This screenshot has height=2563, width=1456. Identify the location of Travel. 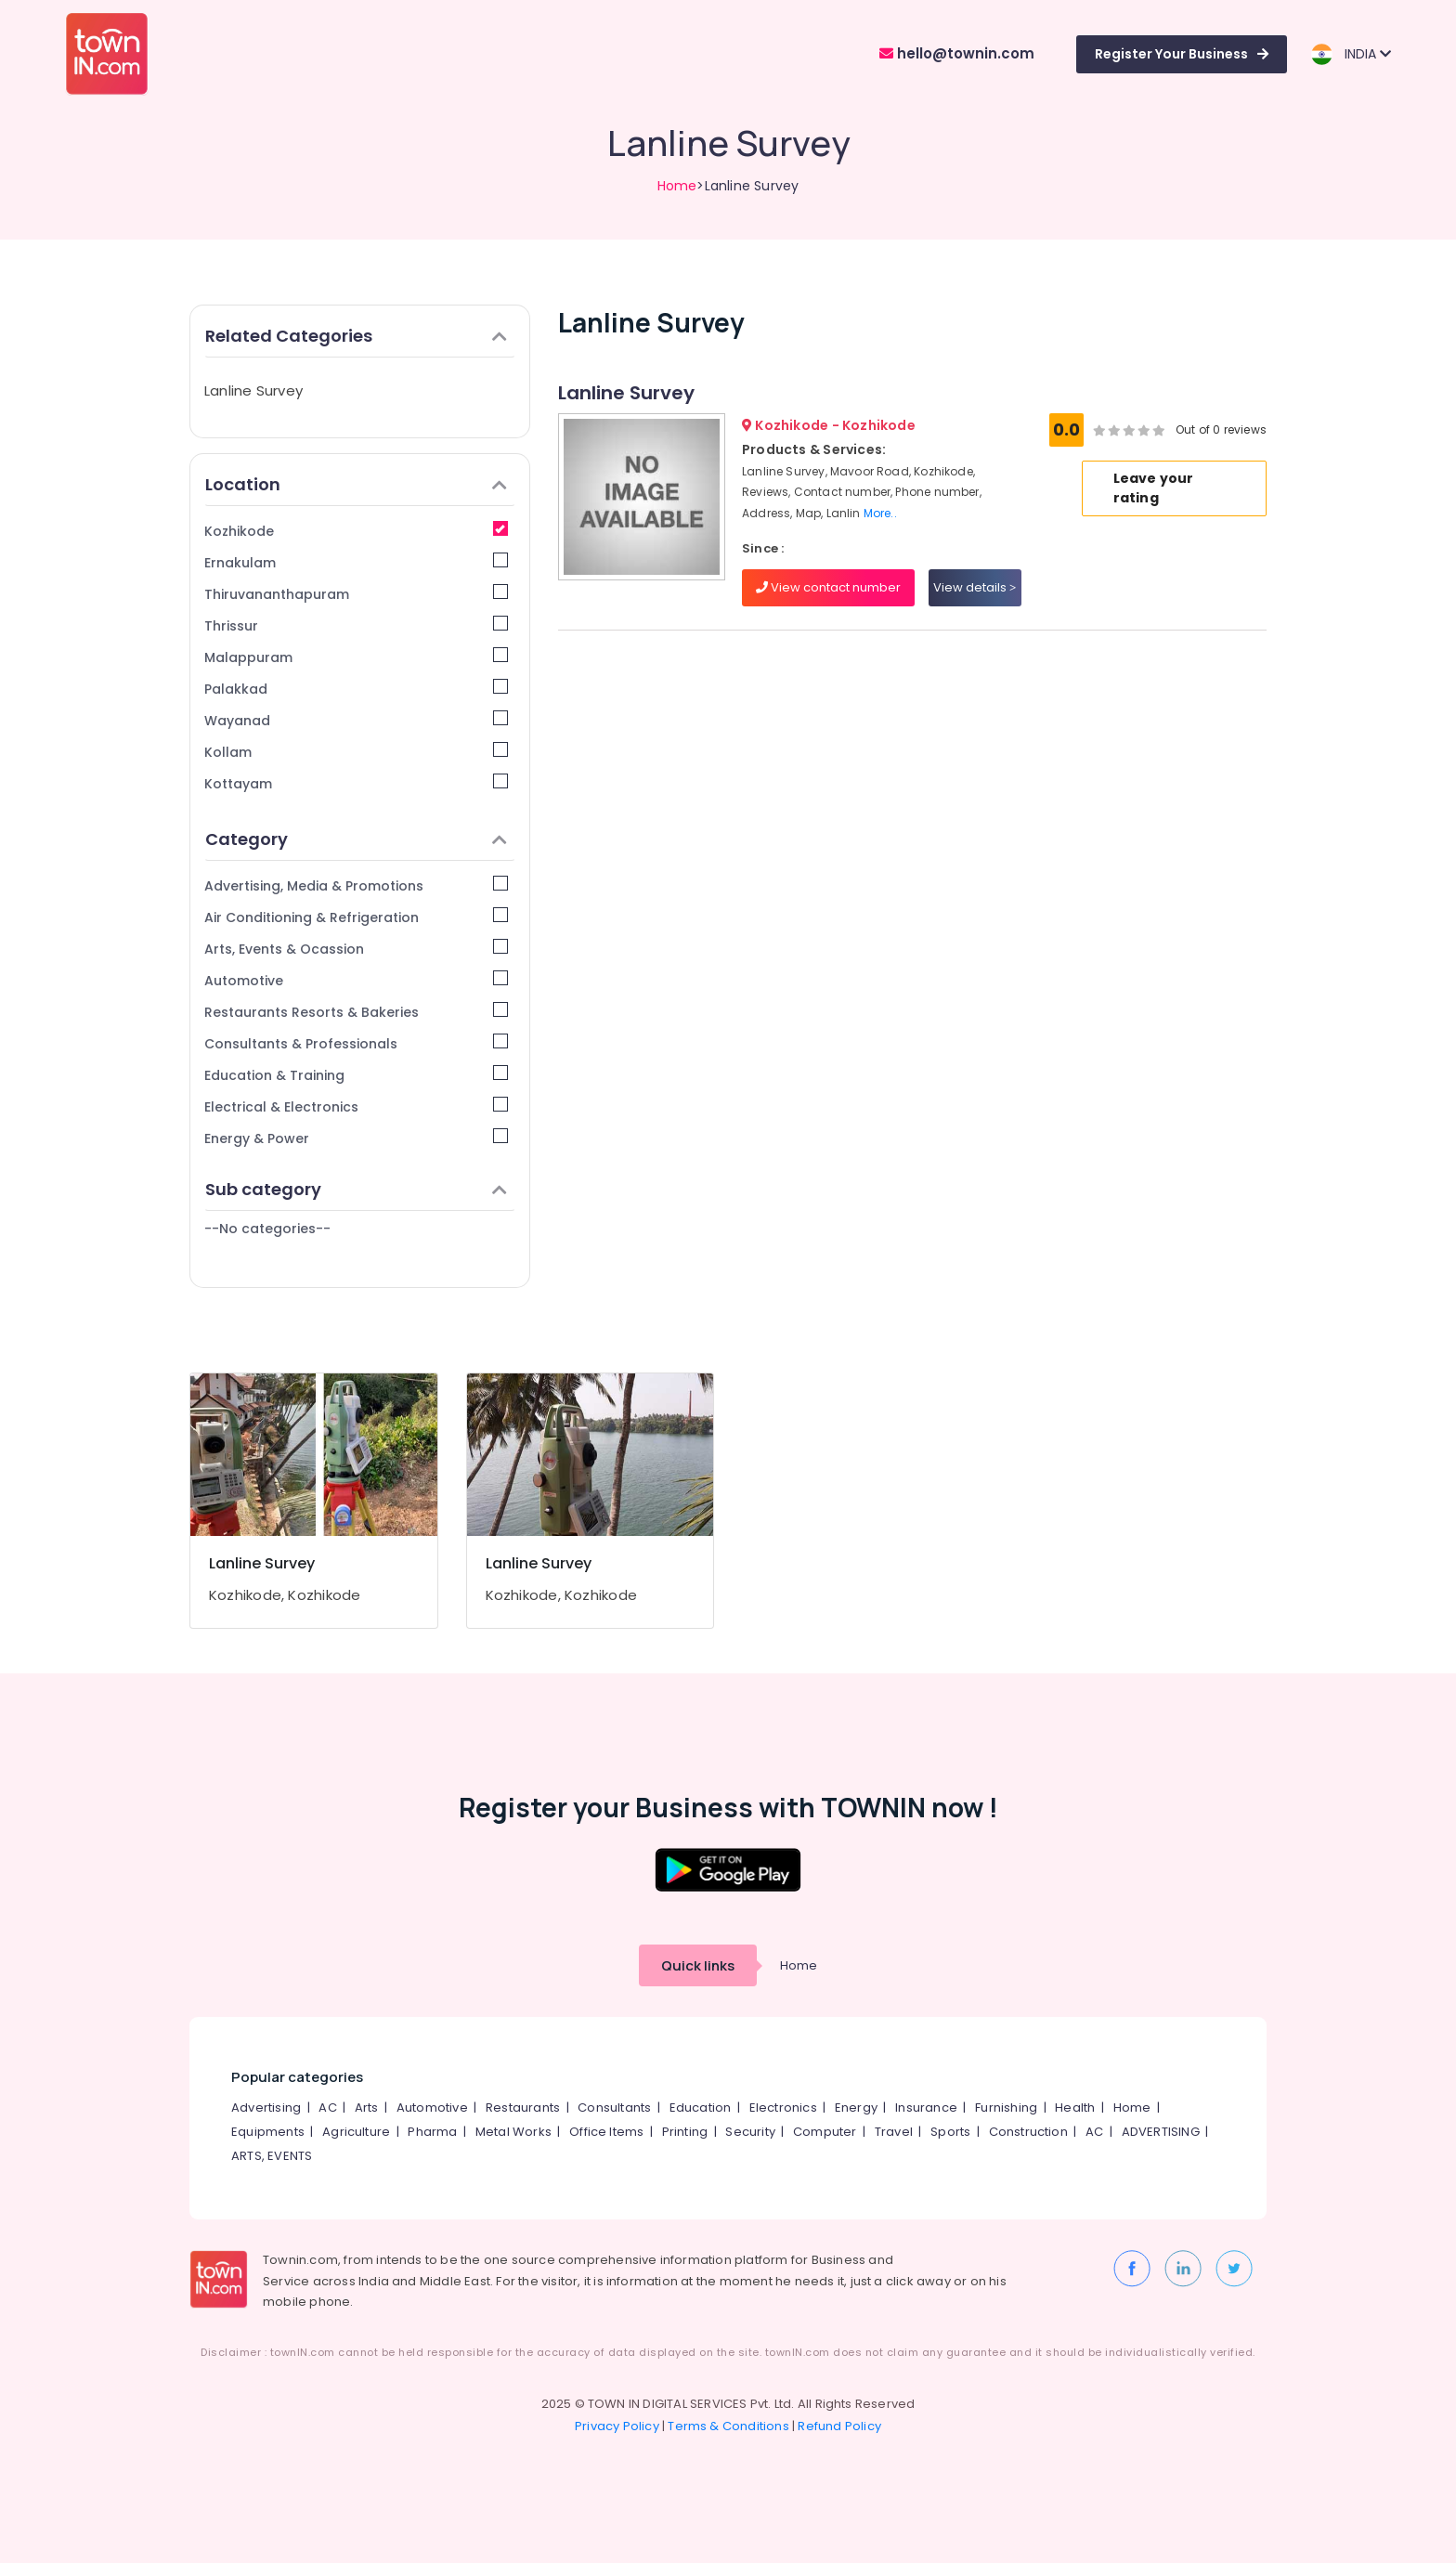
(894, 2131).